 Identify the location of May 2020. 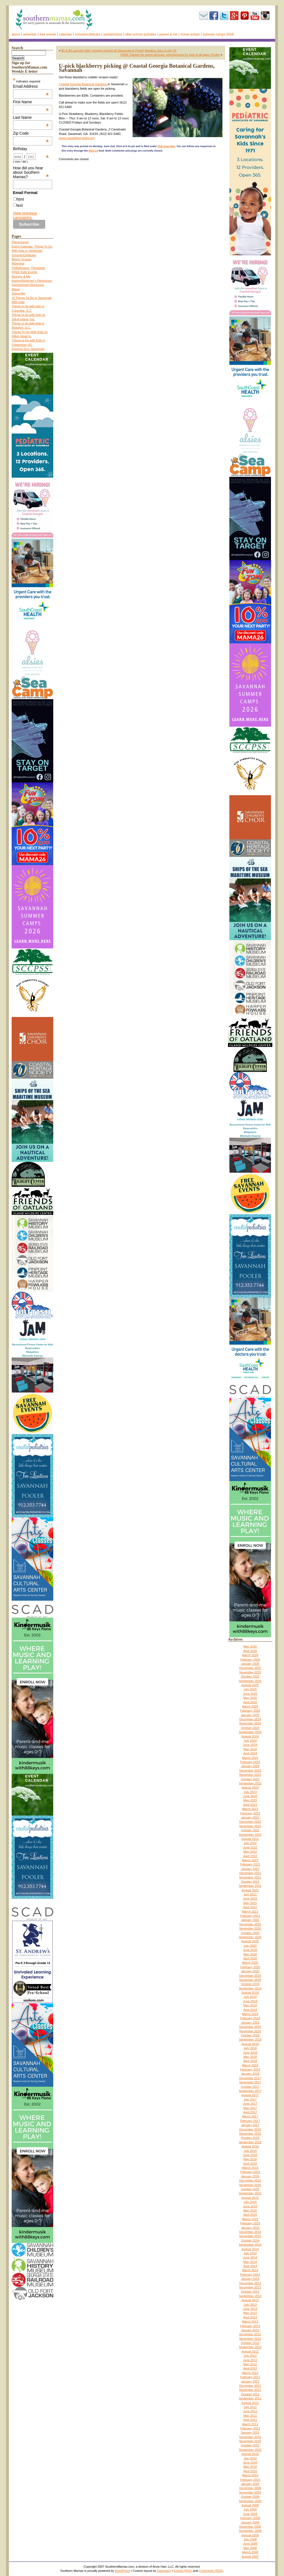
(250, 1954).